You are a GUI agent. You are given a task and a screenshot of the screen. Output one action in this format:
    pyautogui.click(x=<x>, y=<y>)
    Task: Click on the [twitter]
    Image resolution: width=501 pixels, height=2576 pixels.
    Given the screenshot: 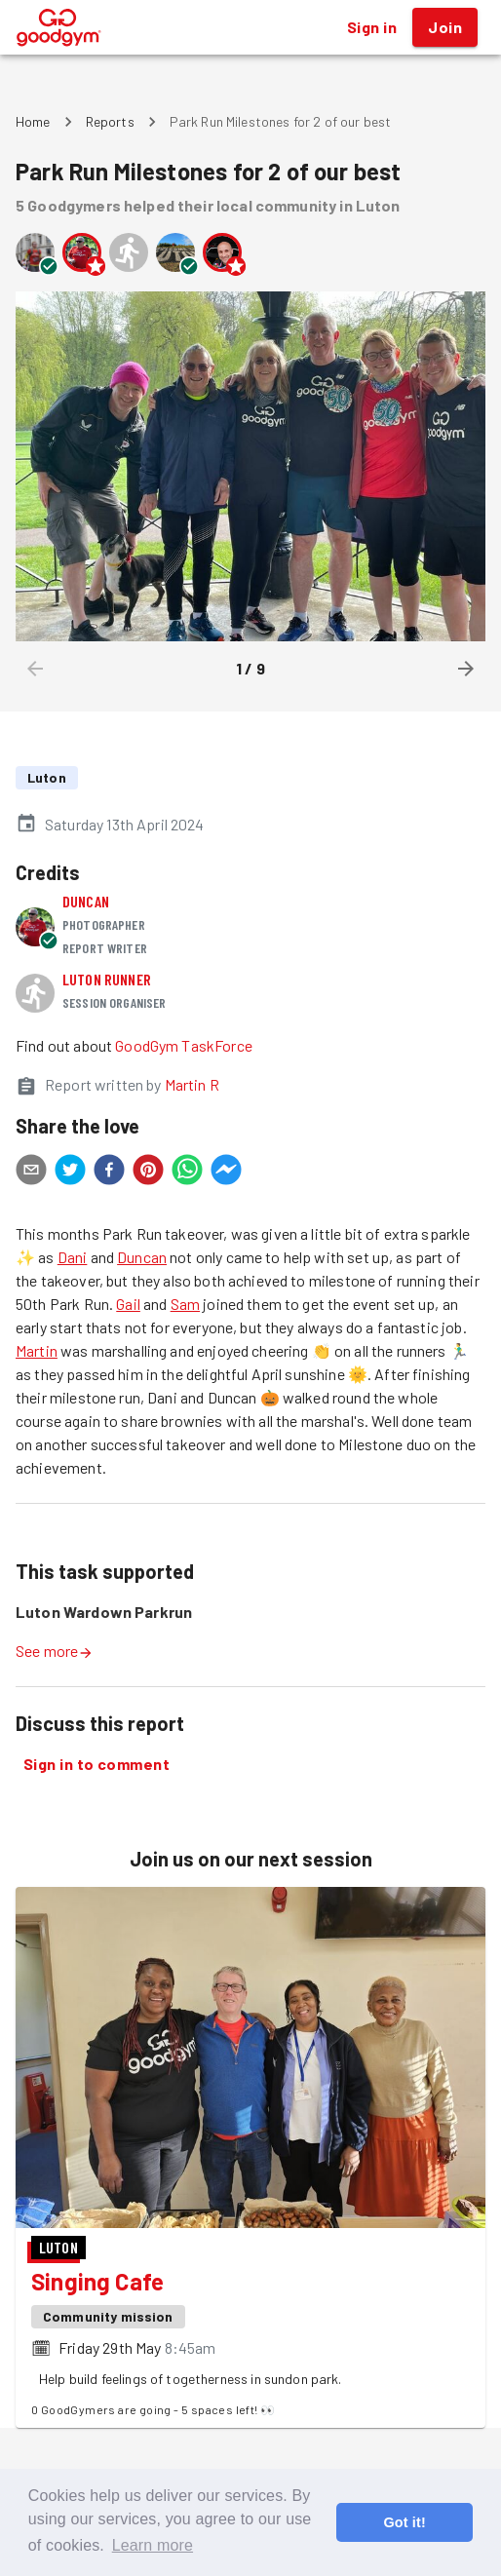 What is the action you would take?
    pyautogui.click(x=70, y=1172)
    